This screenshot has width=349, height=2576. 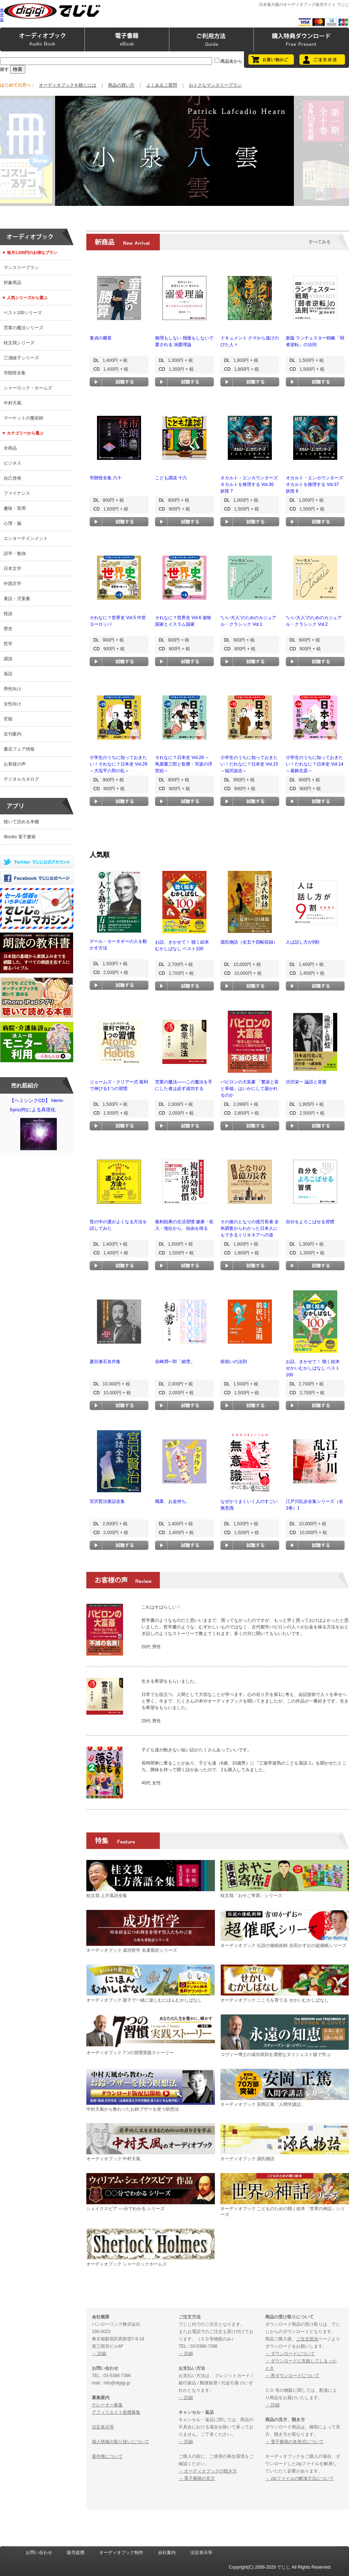 What do you see at coordinates (103, 2427) in the screenshot?
I see `法定表示等` at bounding box center [103, 2427].